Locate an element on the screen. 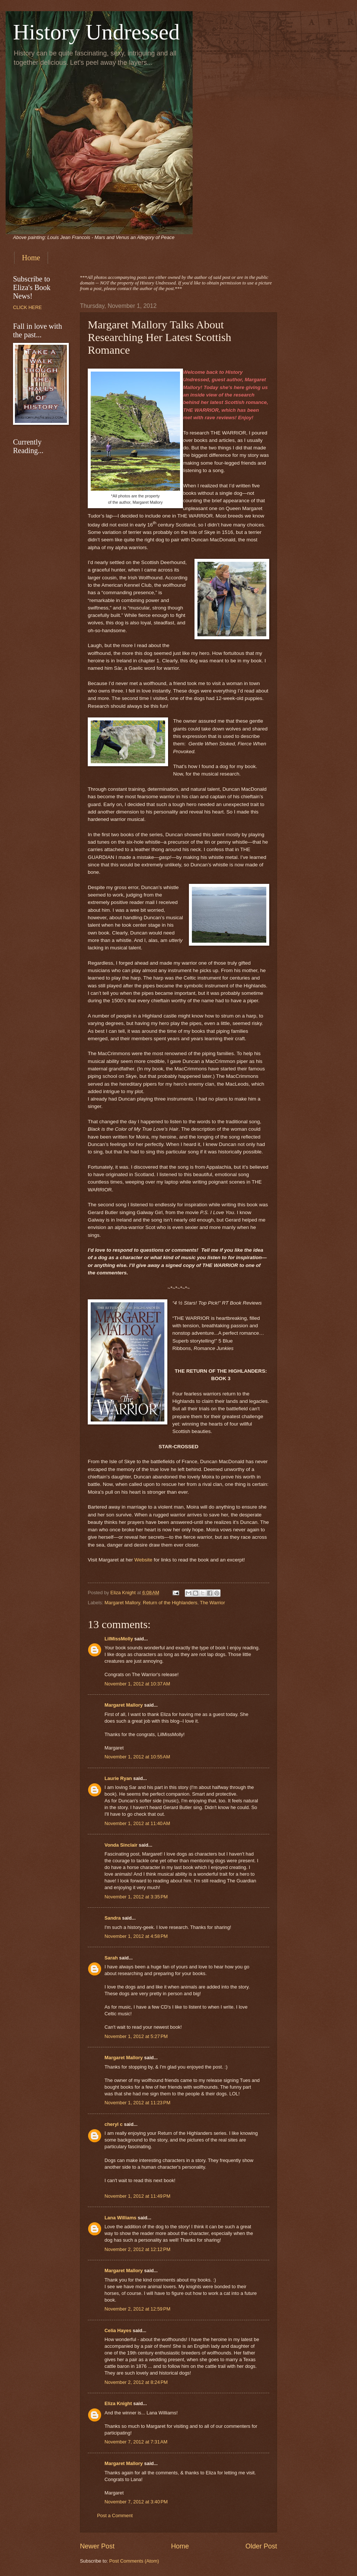  Eliza Knight is located at coordinates (118, 2403).